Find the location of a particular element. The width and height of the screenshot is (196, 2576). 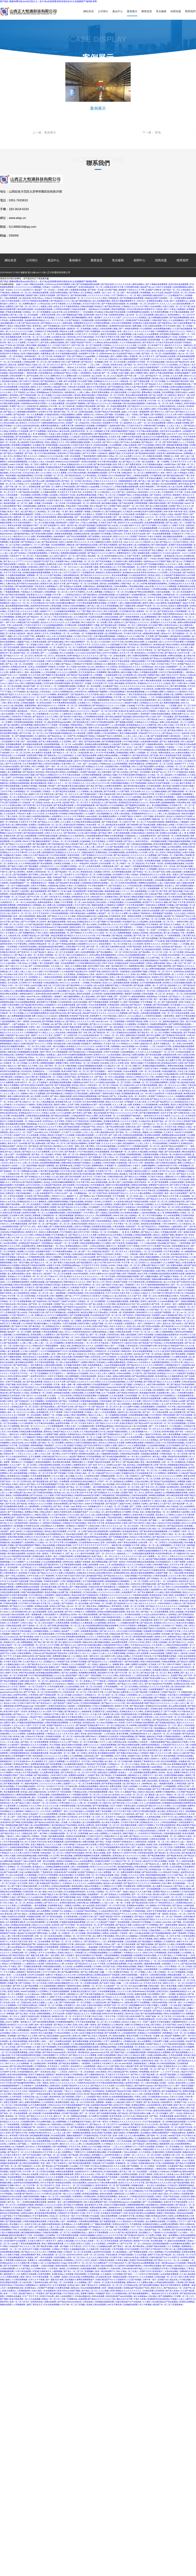

国语精品久久 is located at coordinates (36, 1523).